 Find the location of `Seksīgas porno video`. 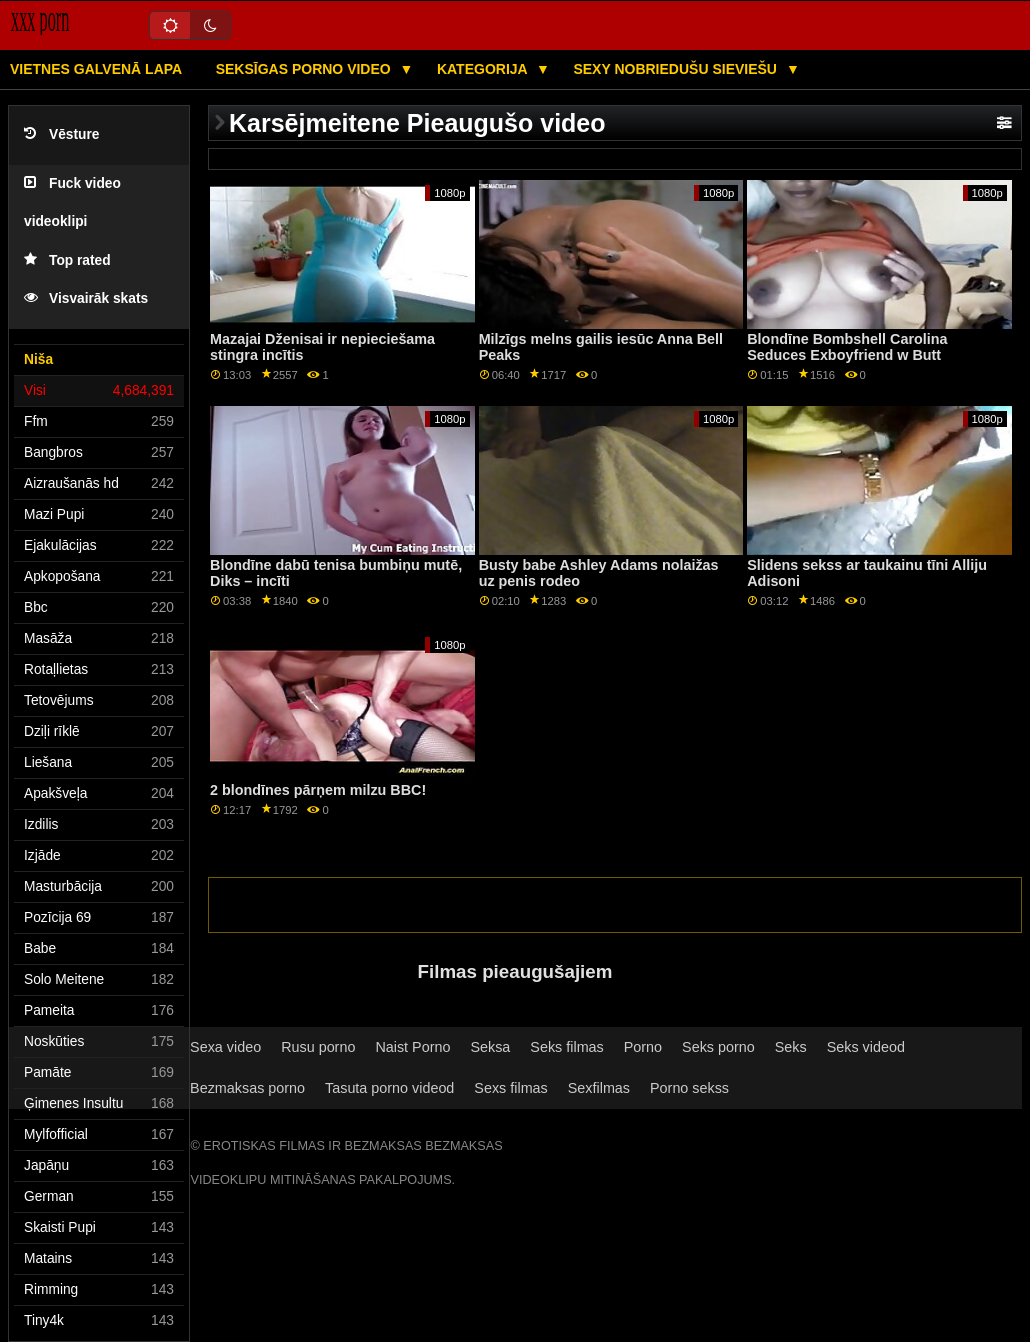

Seksīgas porno video is located at coordinates (305, 69).